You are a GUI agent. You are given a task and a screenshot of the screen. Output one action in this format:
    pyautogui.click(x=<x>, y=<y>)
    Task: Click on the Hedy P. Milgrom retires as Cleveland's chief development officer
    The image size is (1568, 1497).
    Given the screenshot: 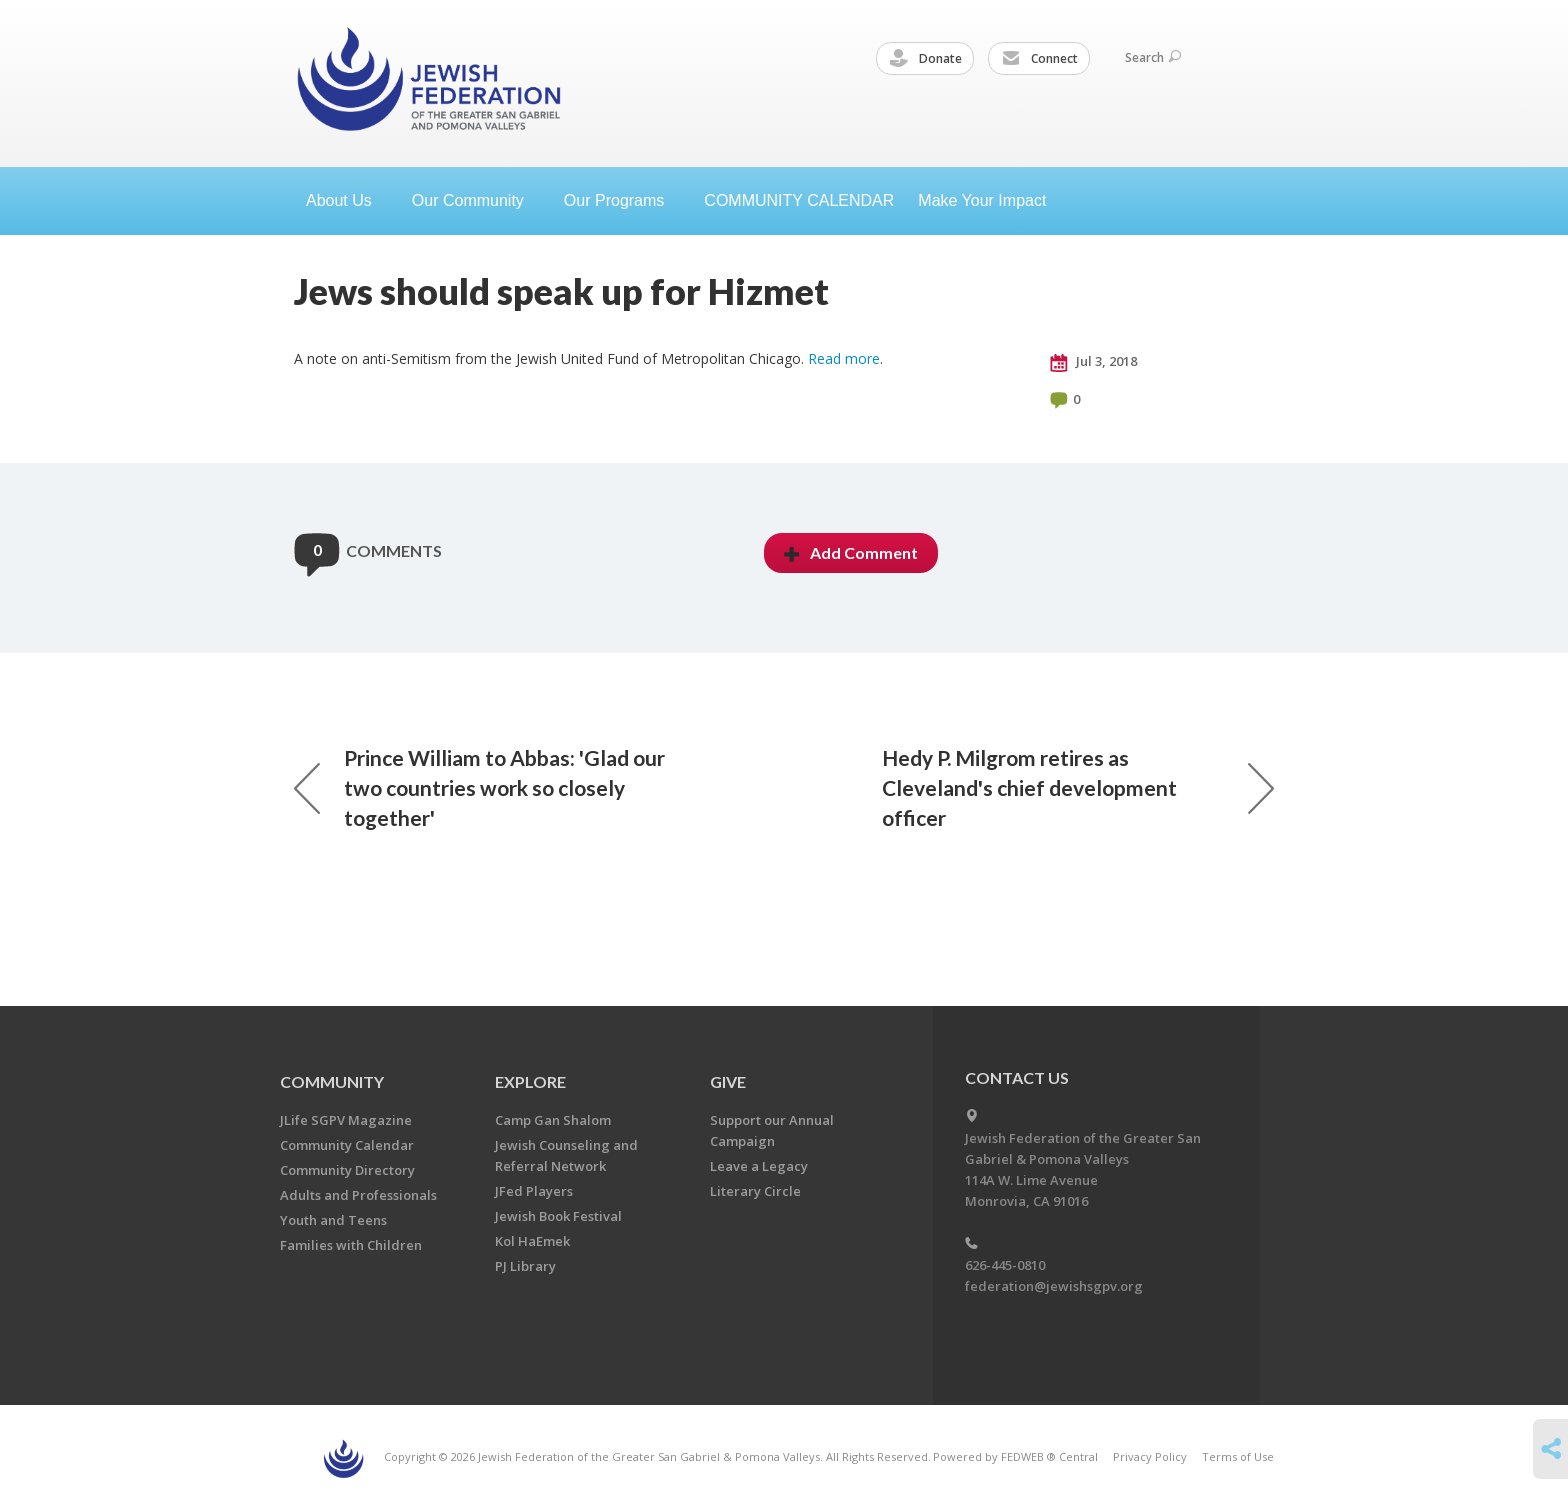 What is the action you would take?
    pyautogui.click(x=1078, y=787)
    